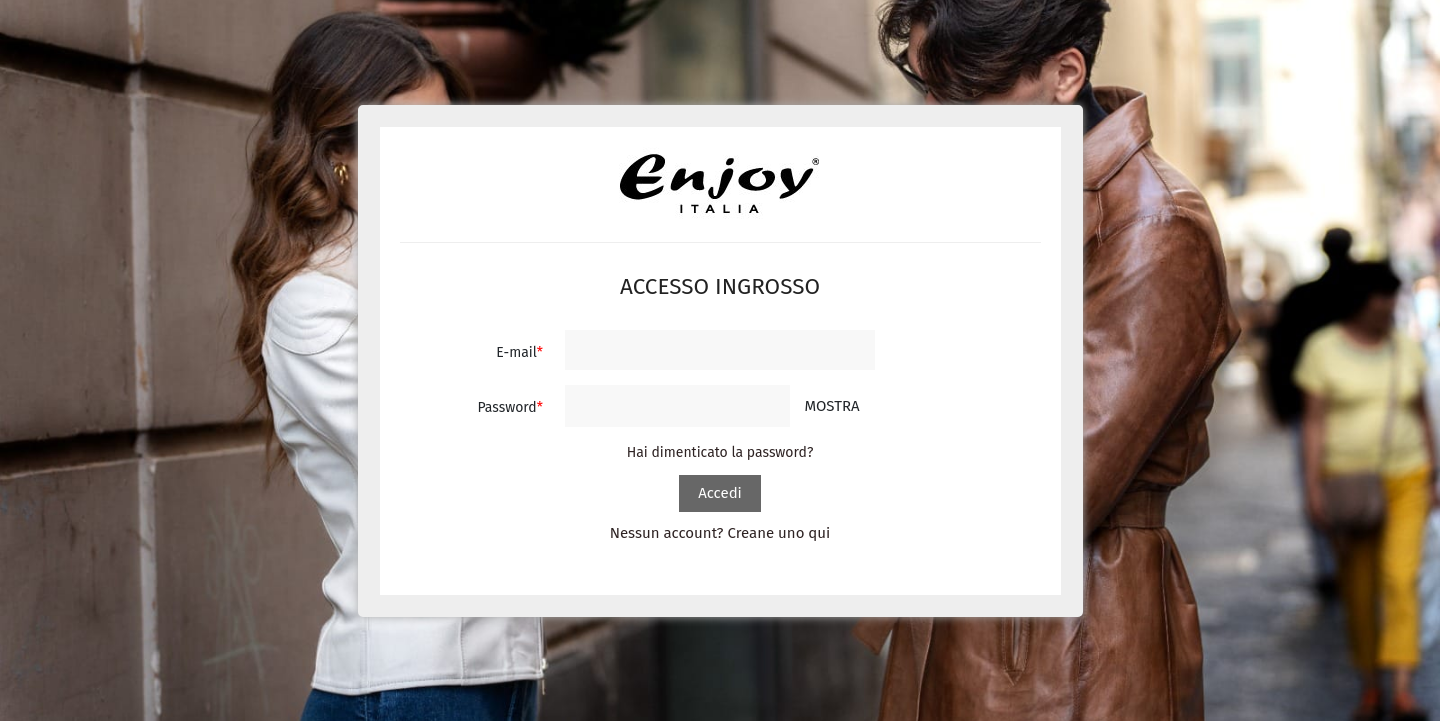 Image resolution: width=1440 pixels, height=721 pixels. Describe the element at coordinates (831, 406) in the screenshot. I see `Mostra` at that location.